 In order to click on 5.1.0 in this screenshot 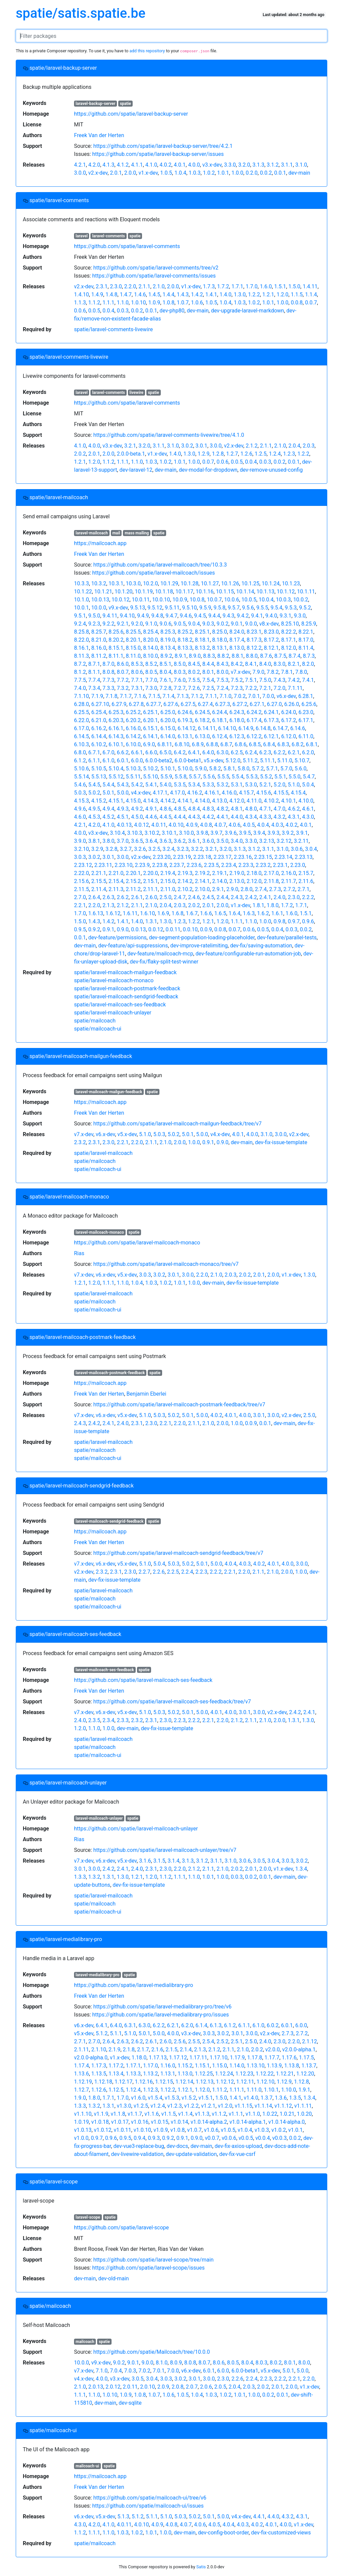, I will do `click(293, 784)`.